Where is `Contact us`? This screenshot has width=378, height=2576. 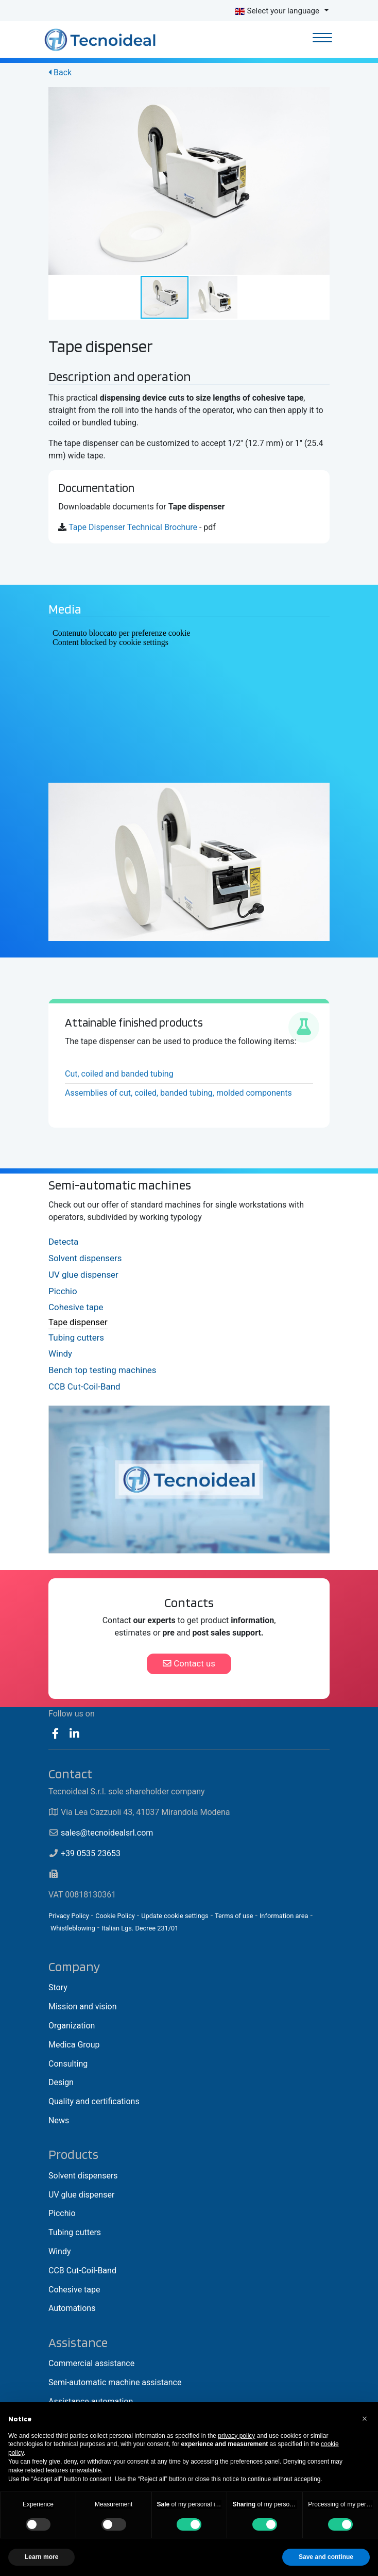
Contact us is located at coordinates (189, 1663).